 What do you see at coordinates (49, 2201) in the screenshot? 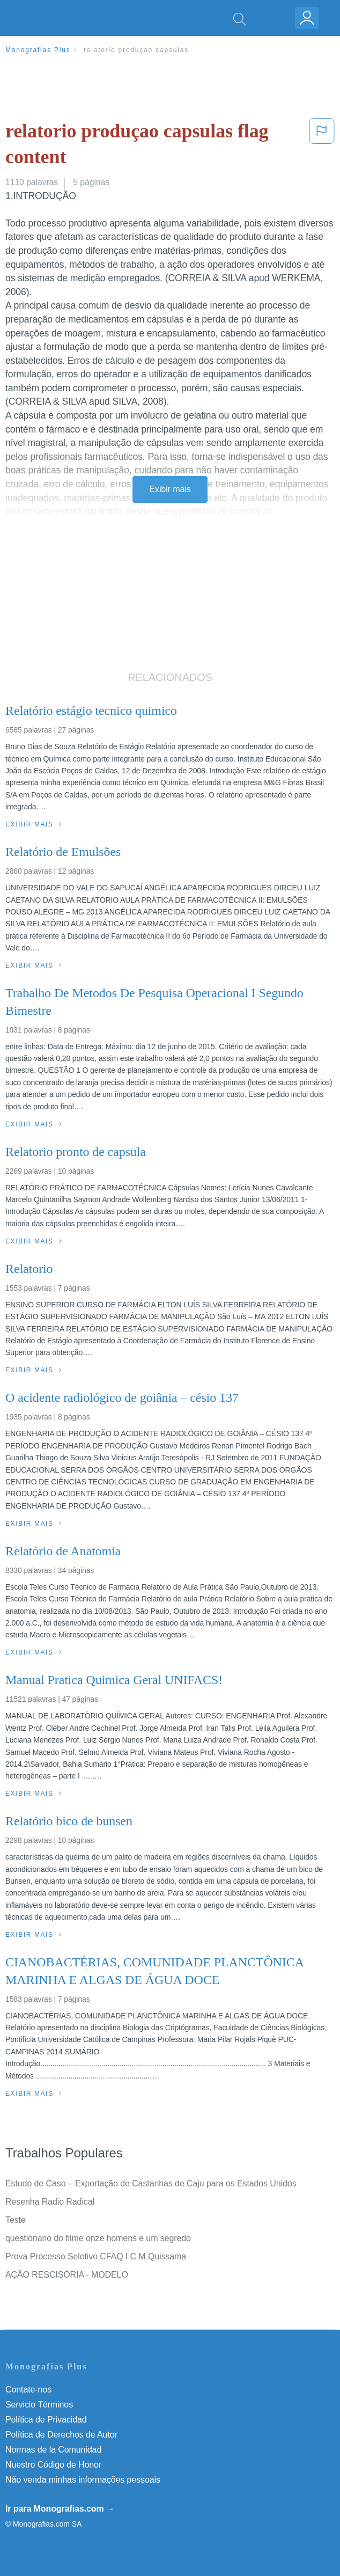
I see `Resenha Radio Radical` at bounding box center [49, 2201].